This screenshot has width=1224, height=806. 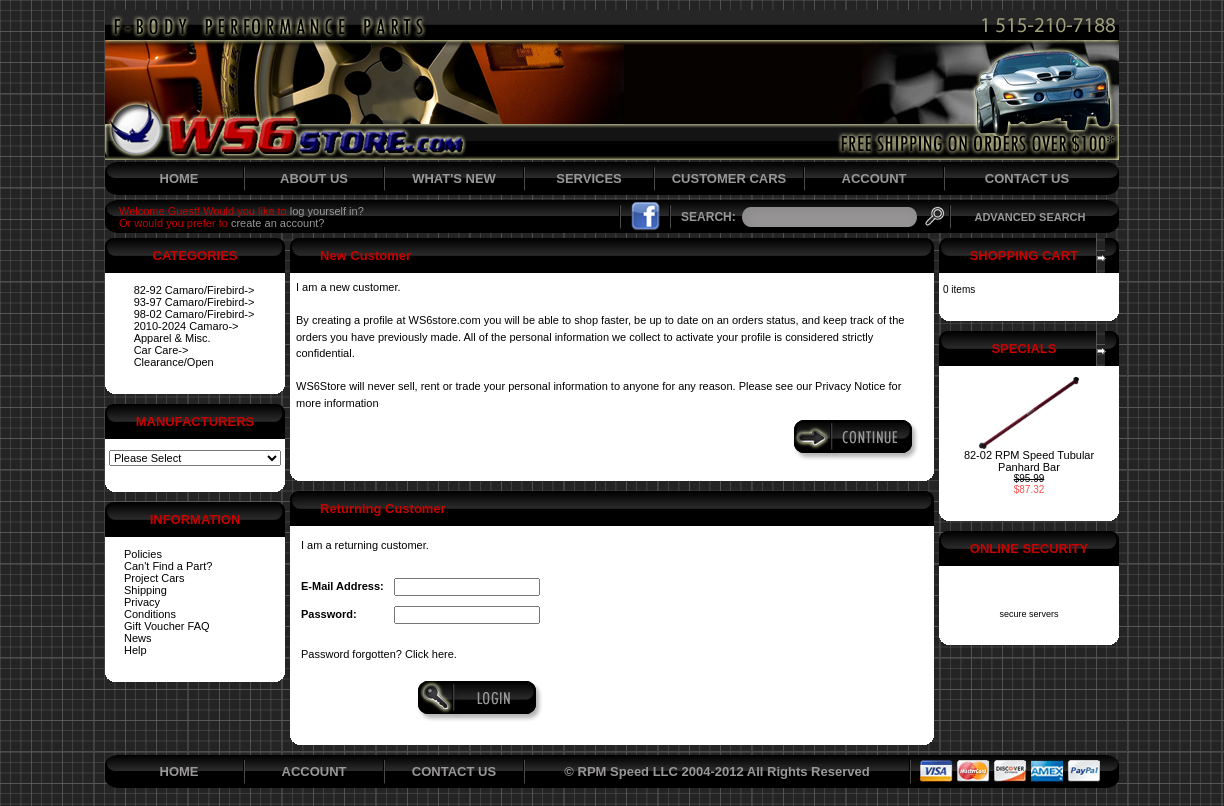 I want to click on 82-92 Camaro/Firebird->, so click(x=194, y=290).